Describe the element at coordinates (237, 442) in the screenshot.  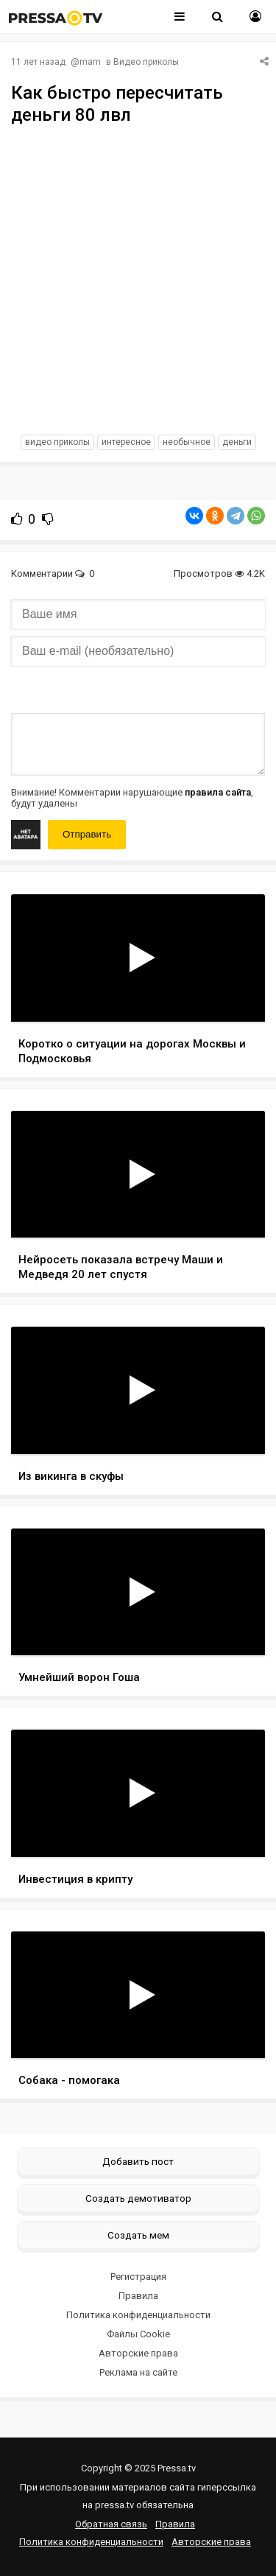
I see `Деньги` at that location.